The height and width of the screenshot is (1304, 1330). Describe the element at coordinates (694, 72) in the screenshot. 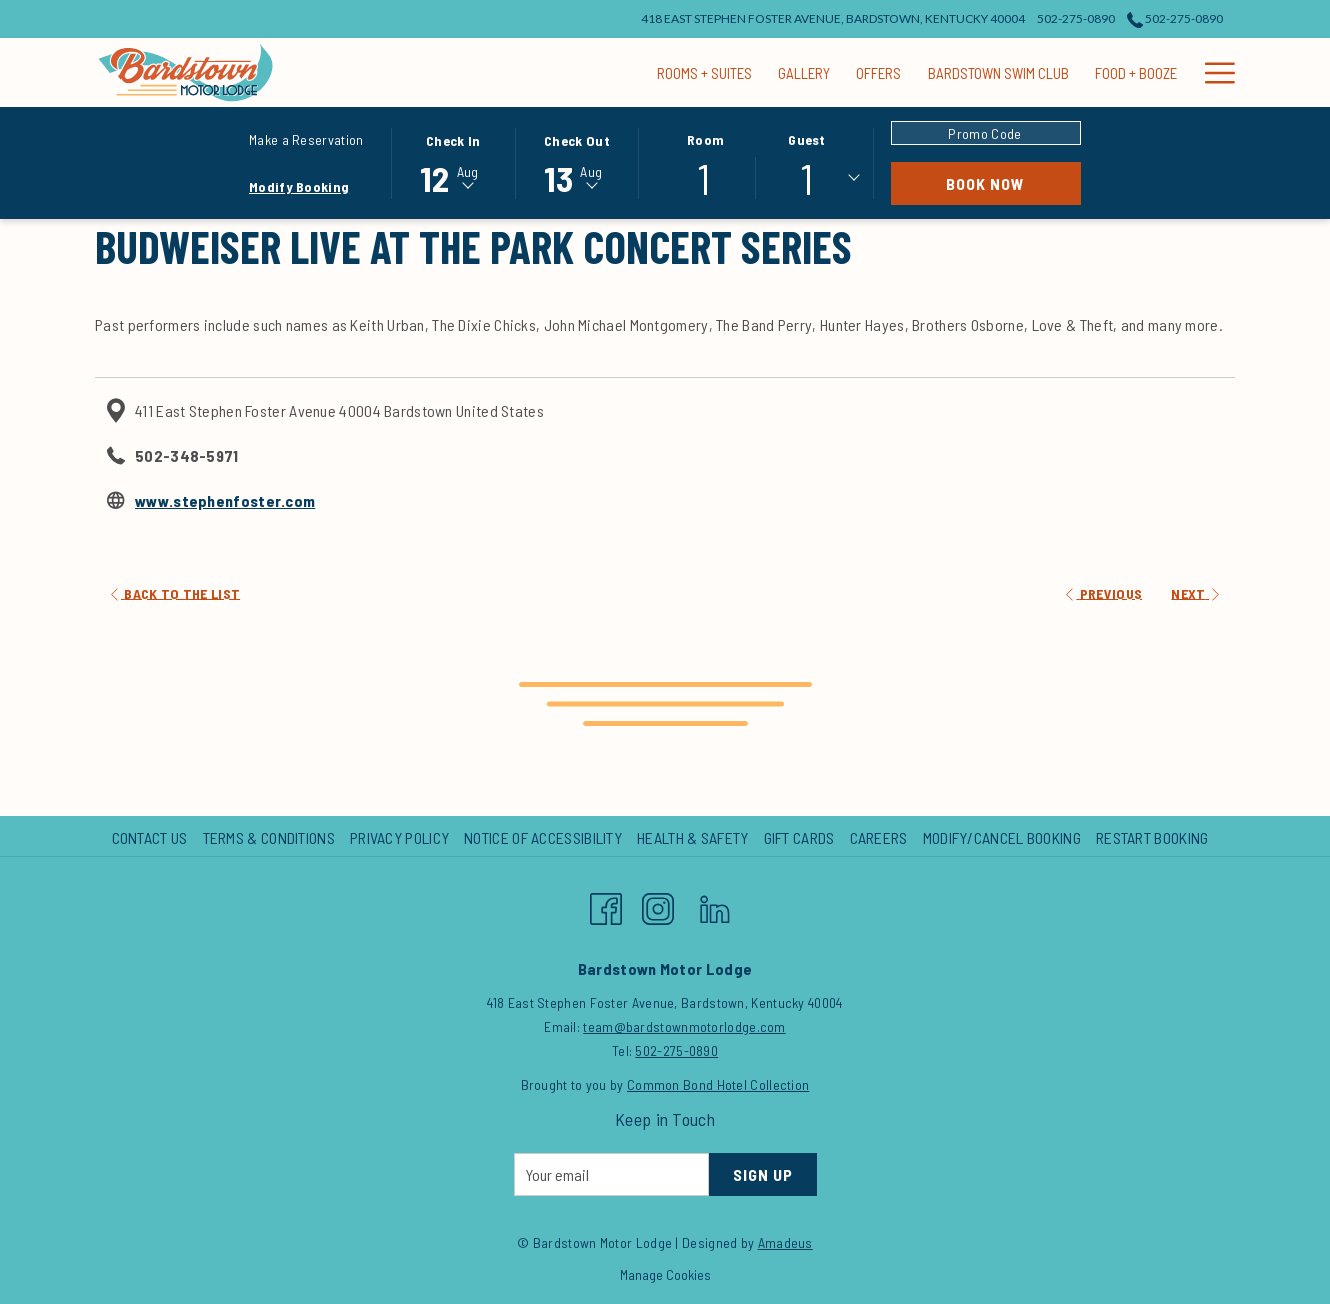

I see `[Offers]` at that location.